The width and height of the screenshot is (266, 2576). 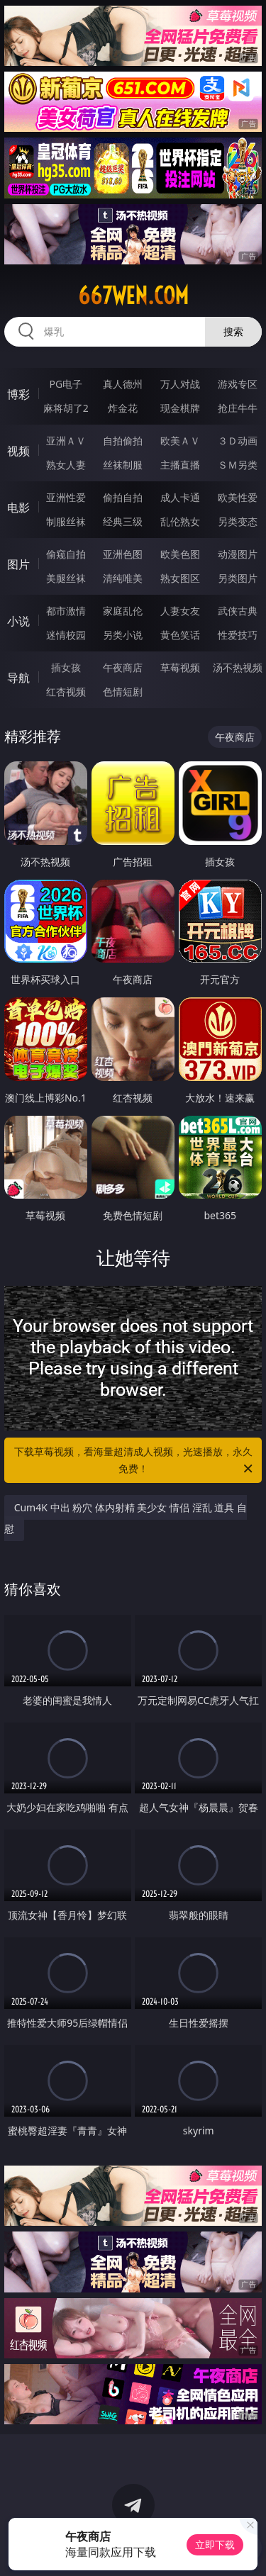 I want to click on 亚洲ＡＶ, so click(x=66, y=440).